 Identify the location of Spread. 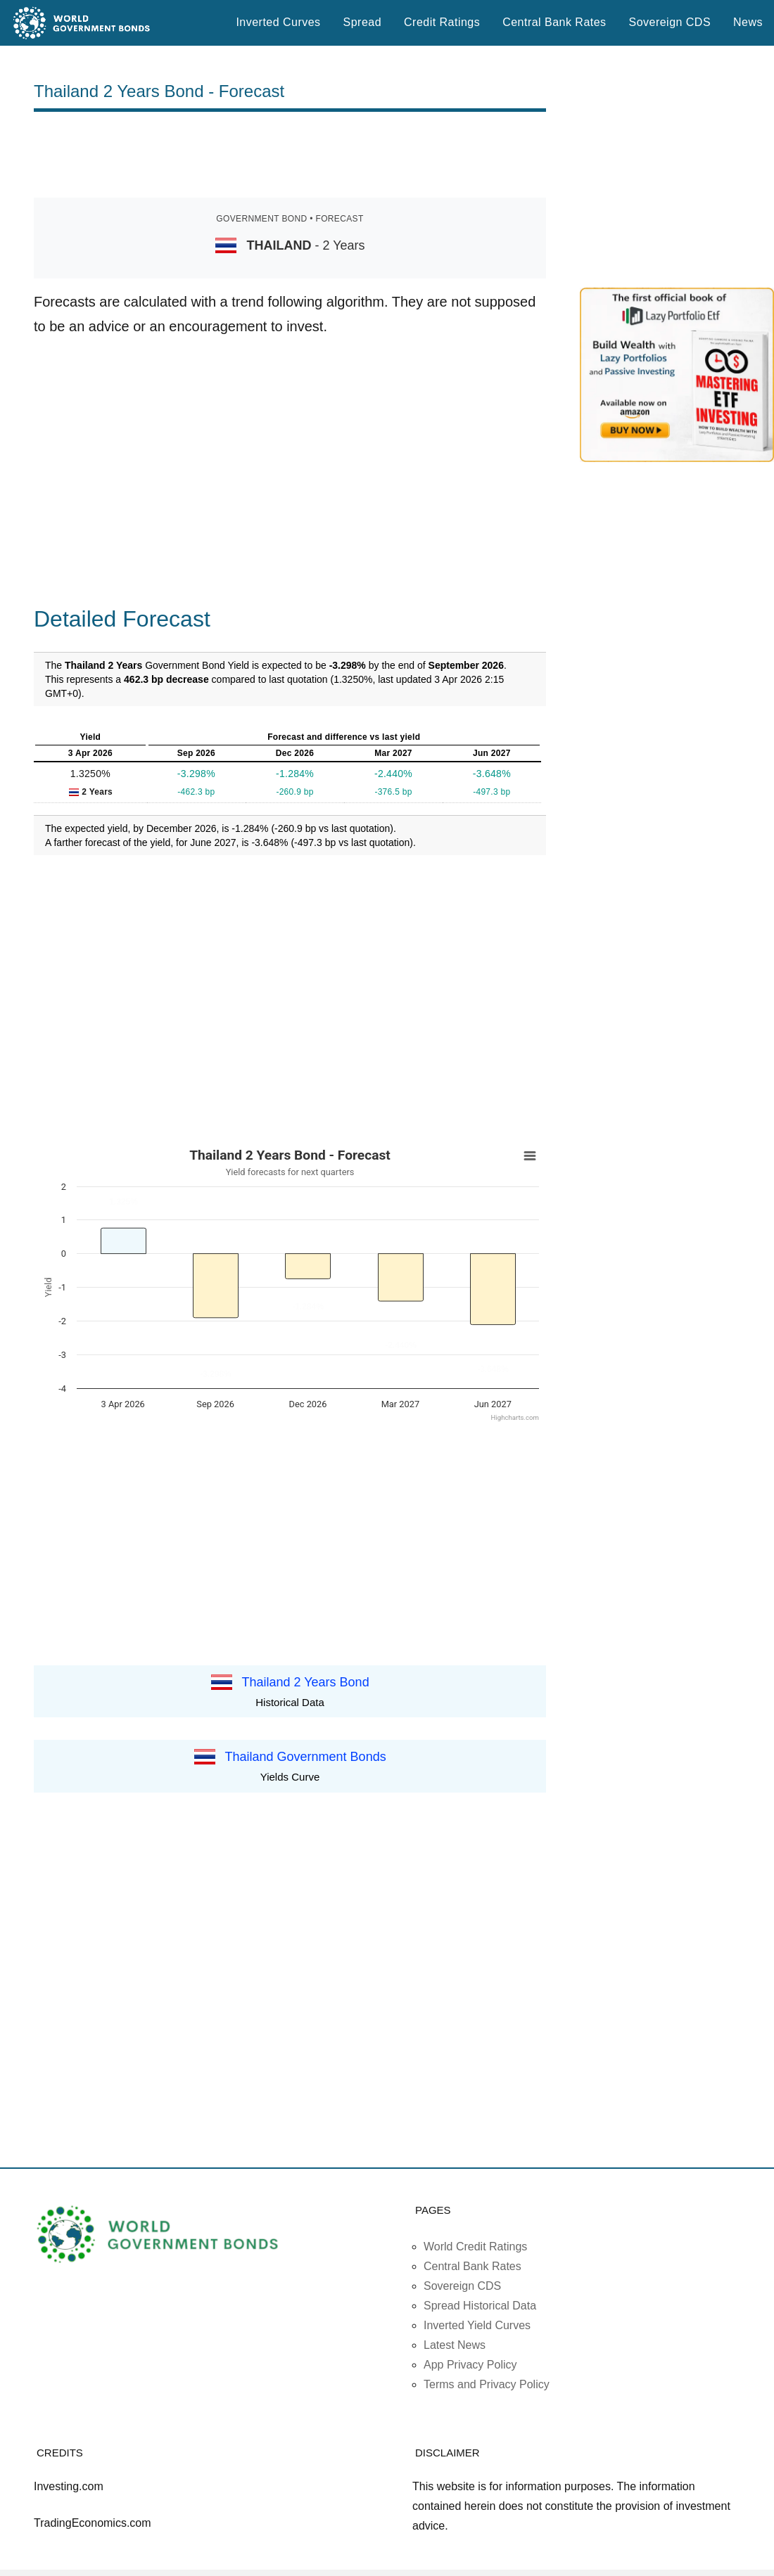
(362, 22).